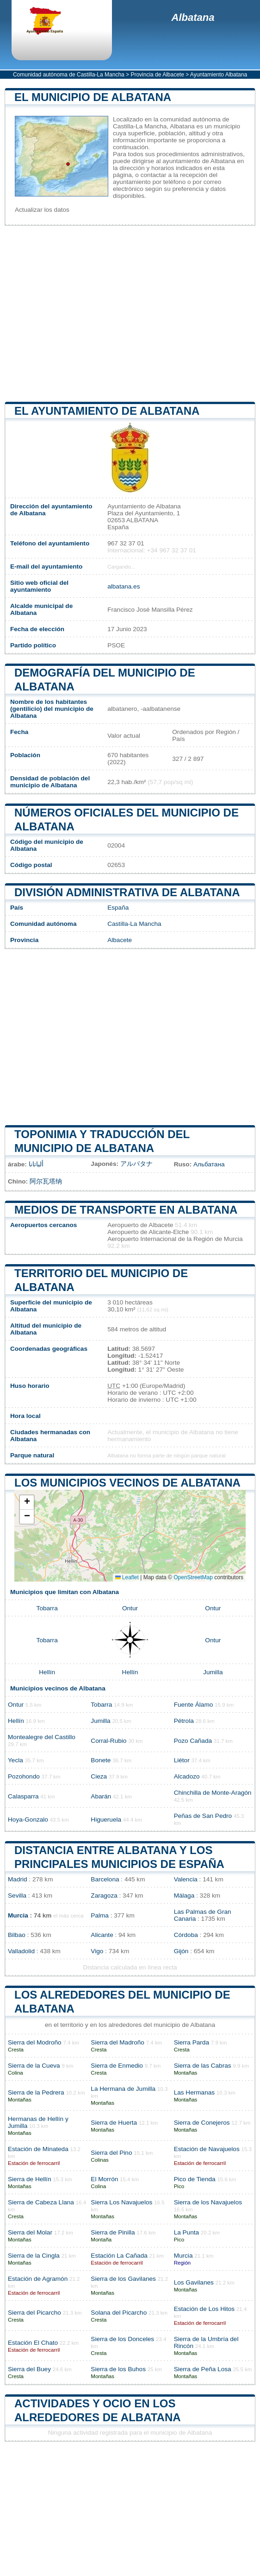 This screenshot has width=260, height=2576. What do you see at coordinates (23, 1796) in the screenshot?
I see `Calasparra` at bounding box center [23, 1796].